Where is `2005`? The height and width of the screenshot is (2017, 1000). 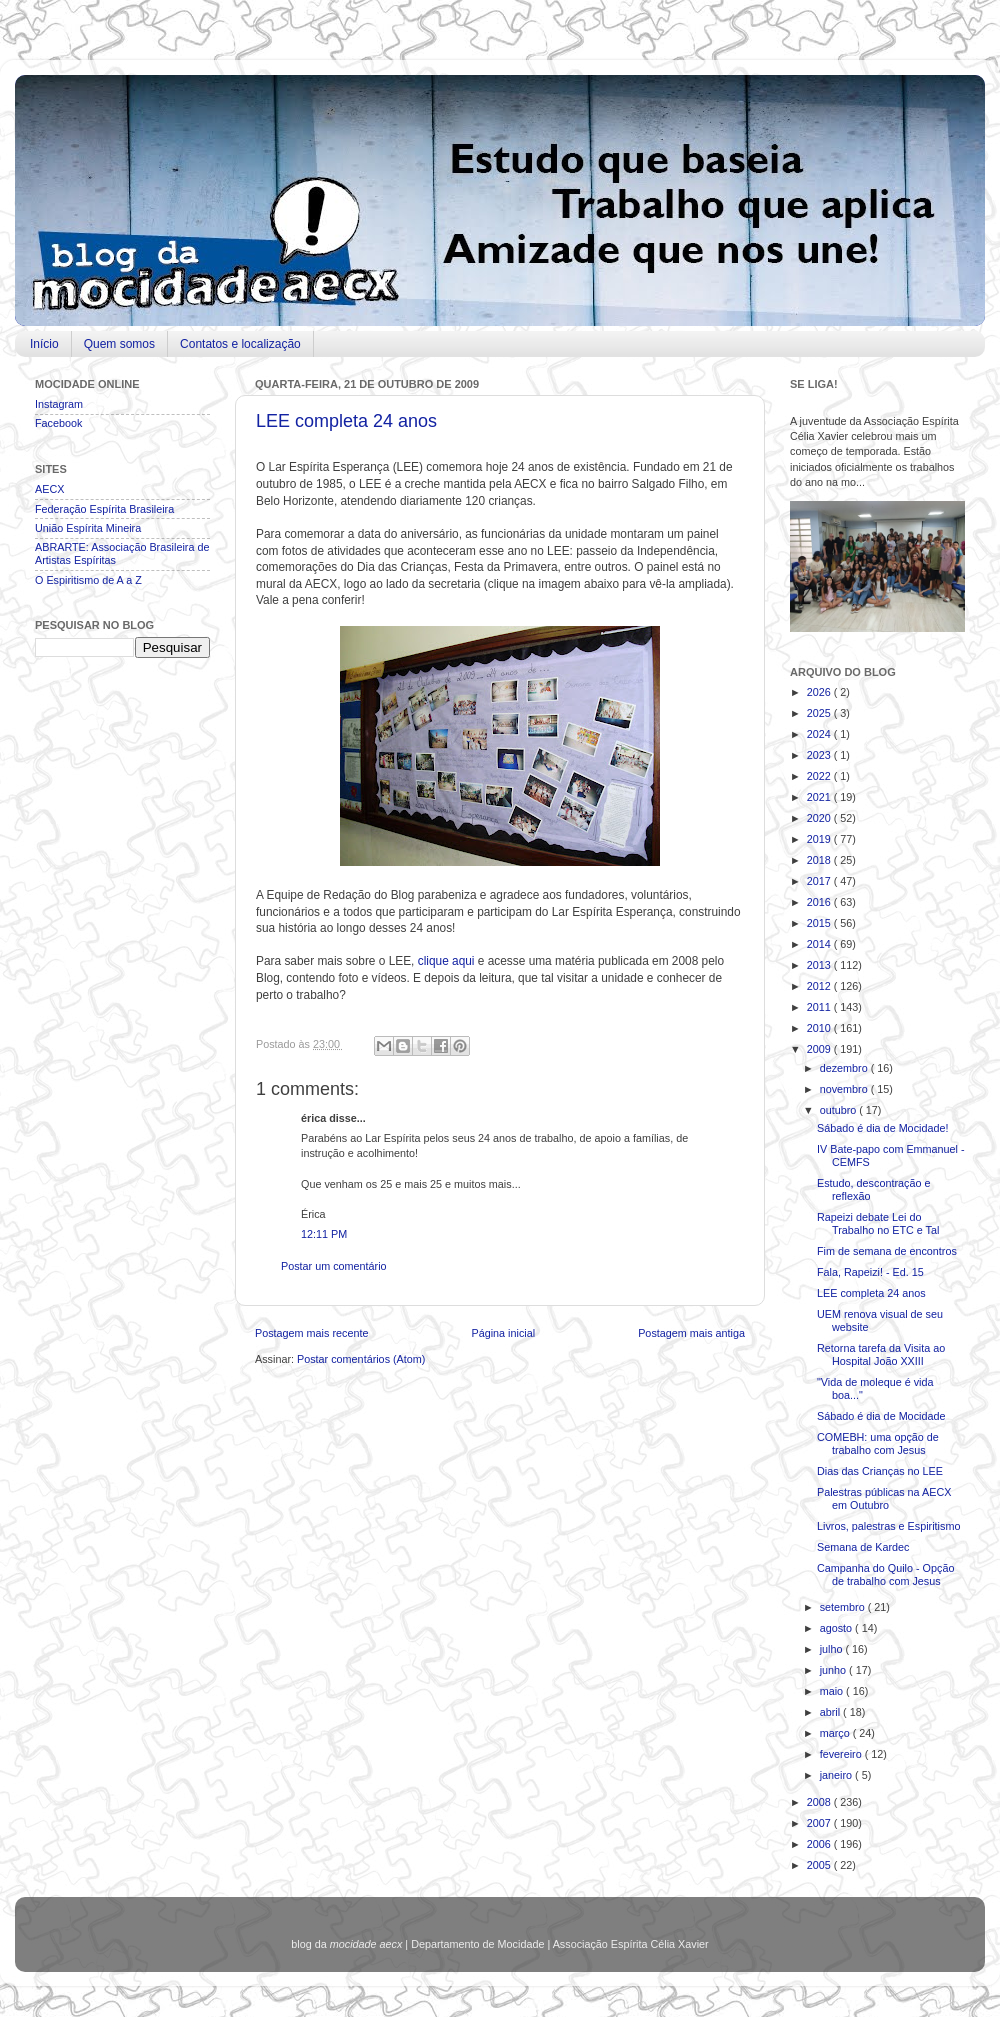
2005 is located at coordinates (820, 1865).